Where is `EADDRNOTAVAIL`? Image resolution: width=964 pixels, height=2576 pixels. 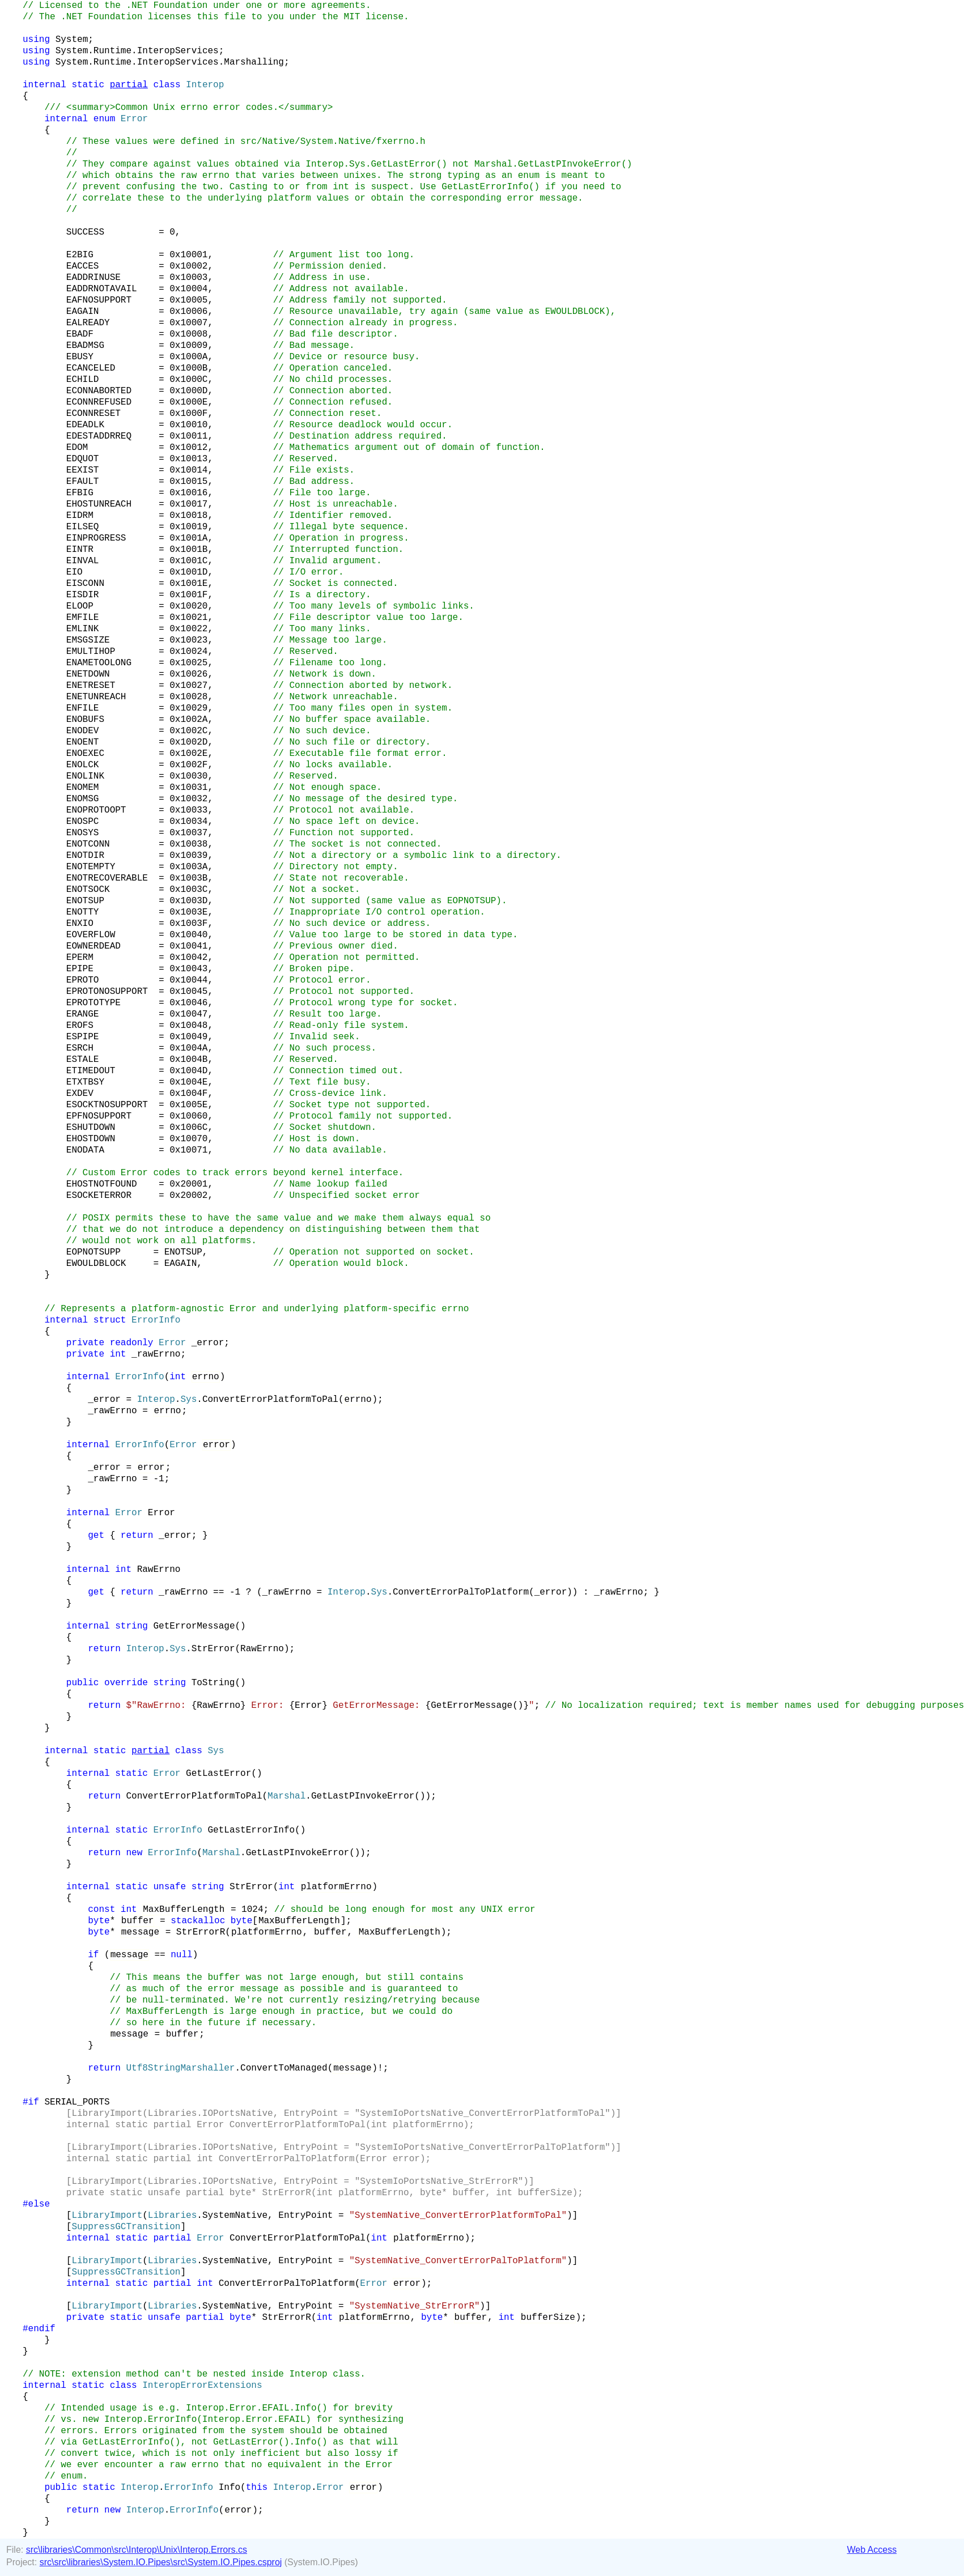
EADDRNOTAVAIL is located at coordinates (101, 289).